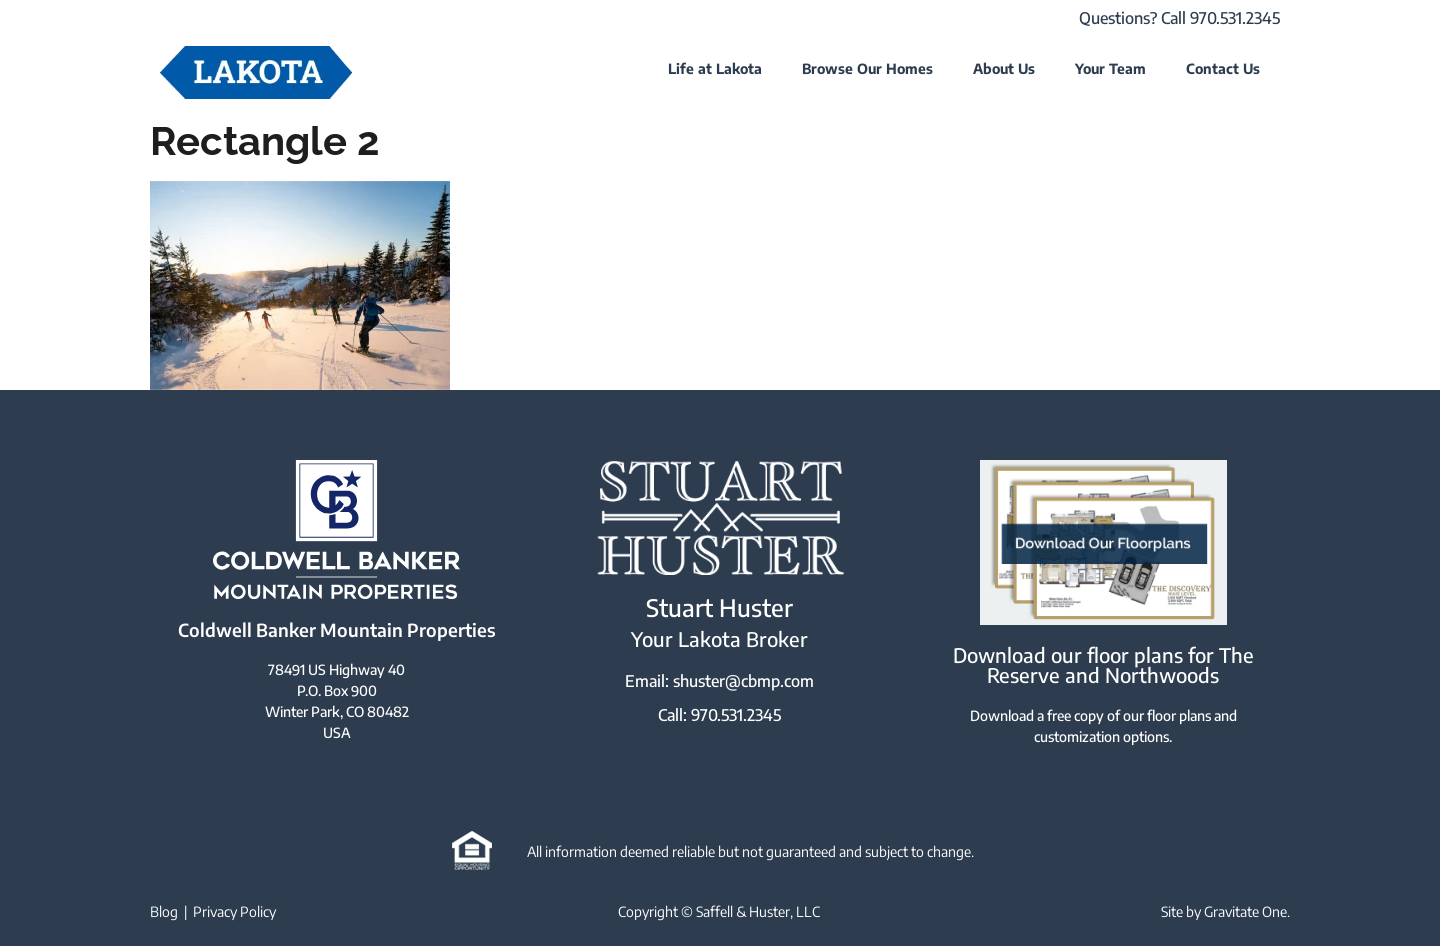  What do you see at coordinates (867, 68) in the screenshot?
I see `Browse Our Homes` at bounding box center [867, 68].